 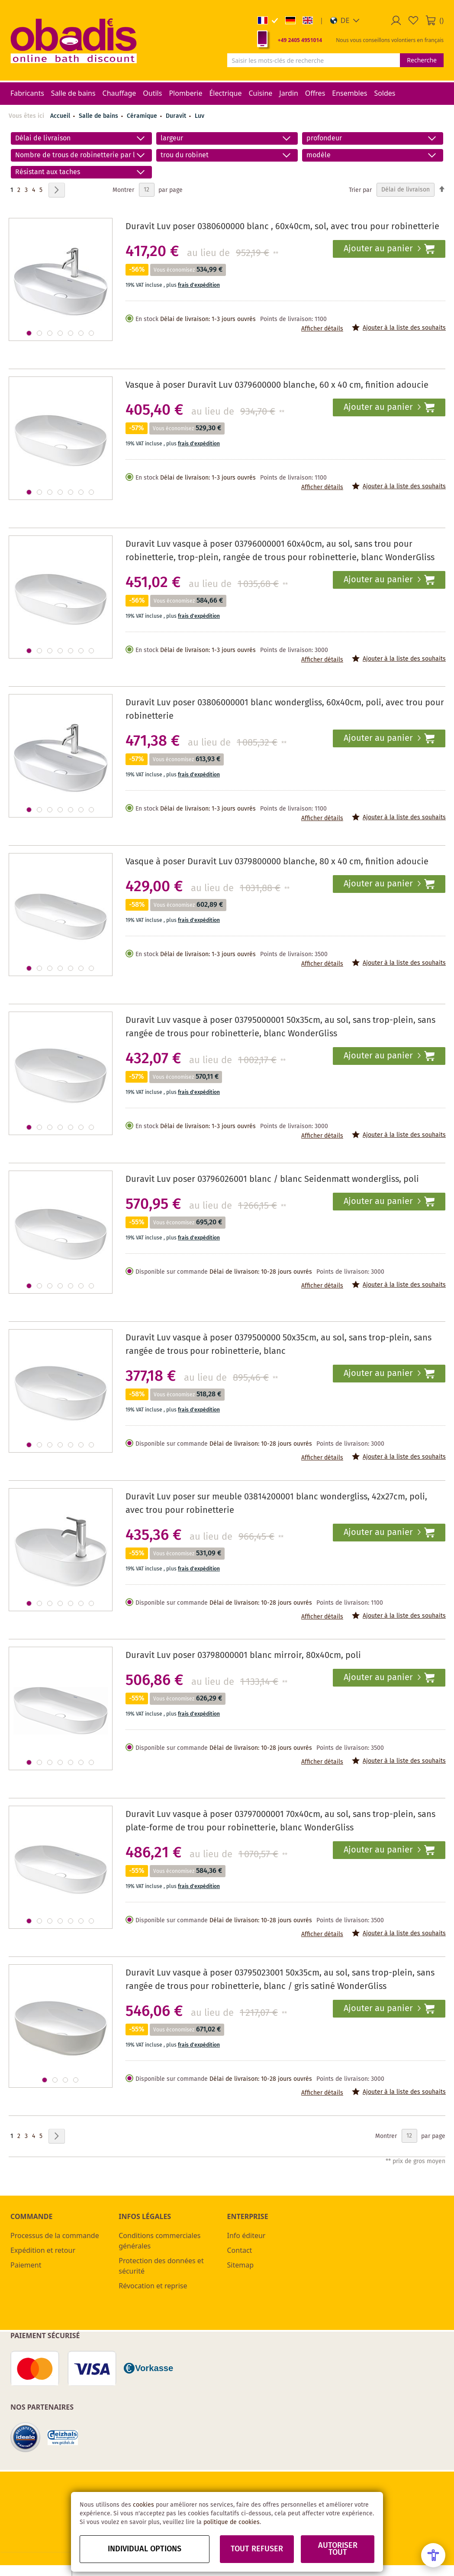 I want to click on Expédition et retour, so click(x=42, y=2250).